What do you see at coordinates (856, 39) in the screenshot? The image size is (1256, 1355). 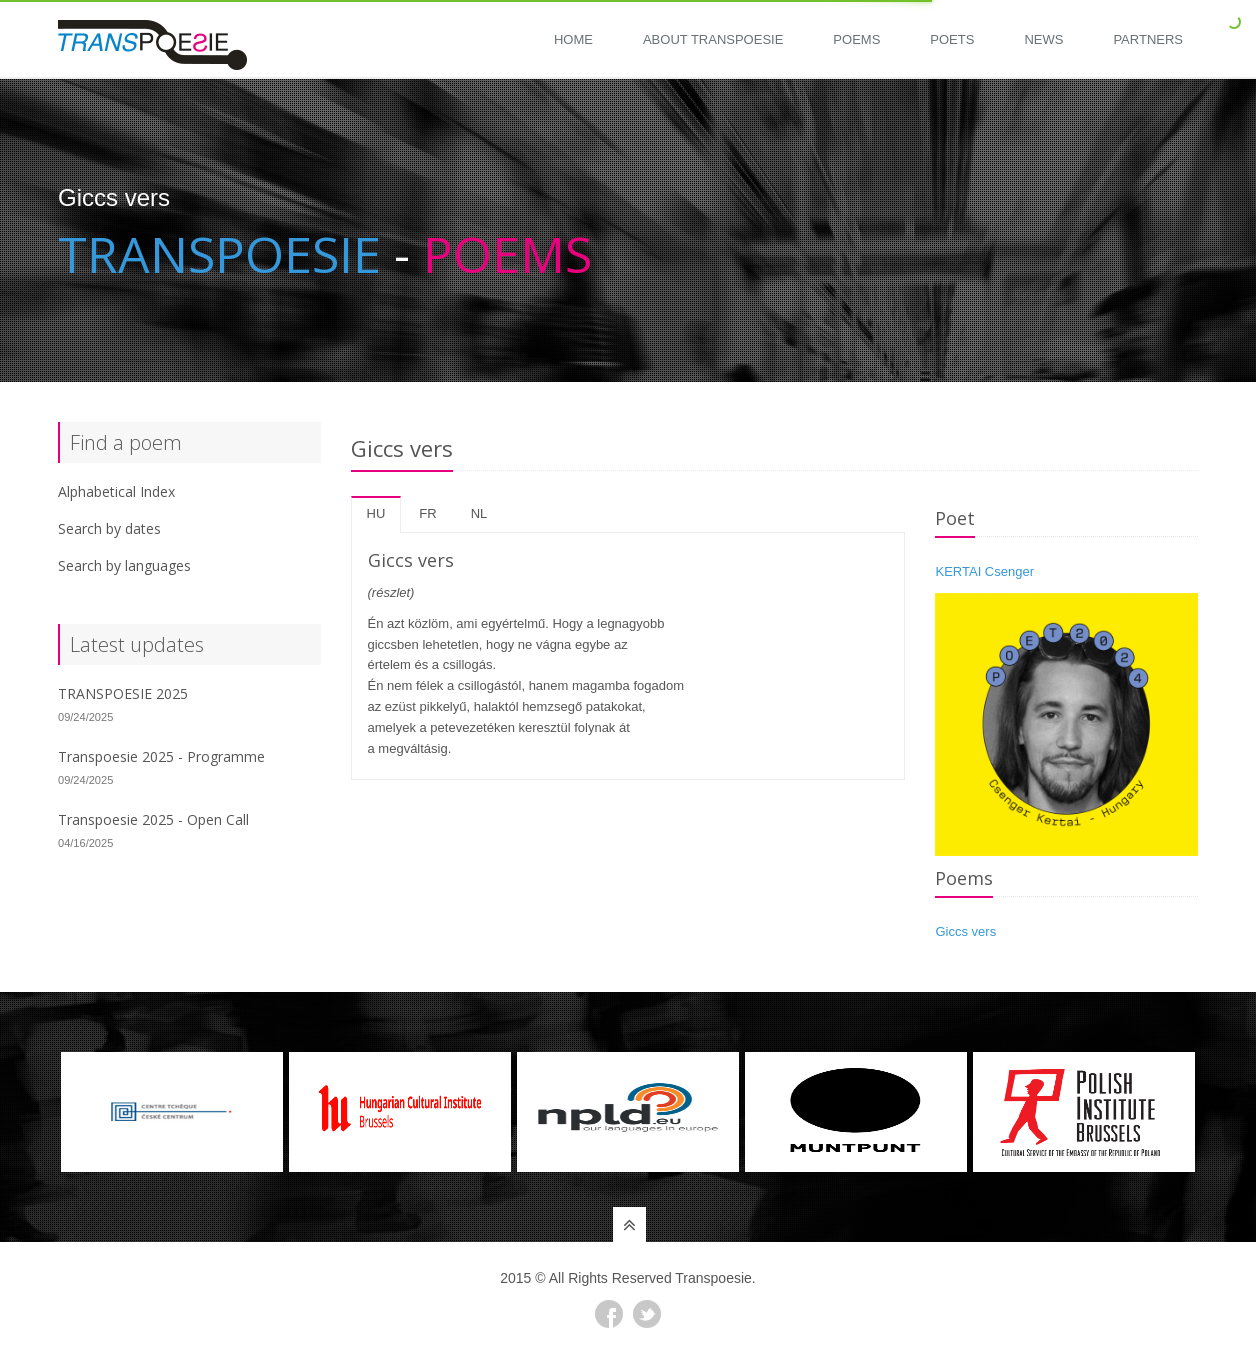 I see `Poems` at bounding box center [856, 39].